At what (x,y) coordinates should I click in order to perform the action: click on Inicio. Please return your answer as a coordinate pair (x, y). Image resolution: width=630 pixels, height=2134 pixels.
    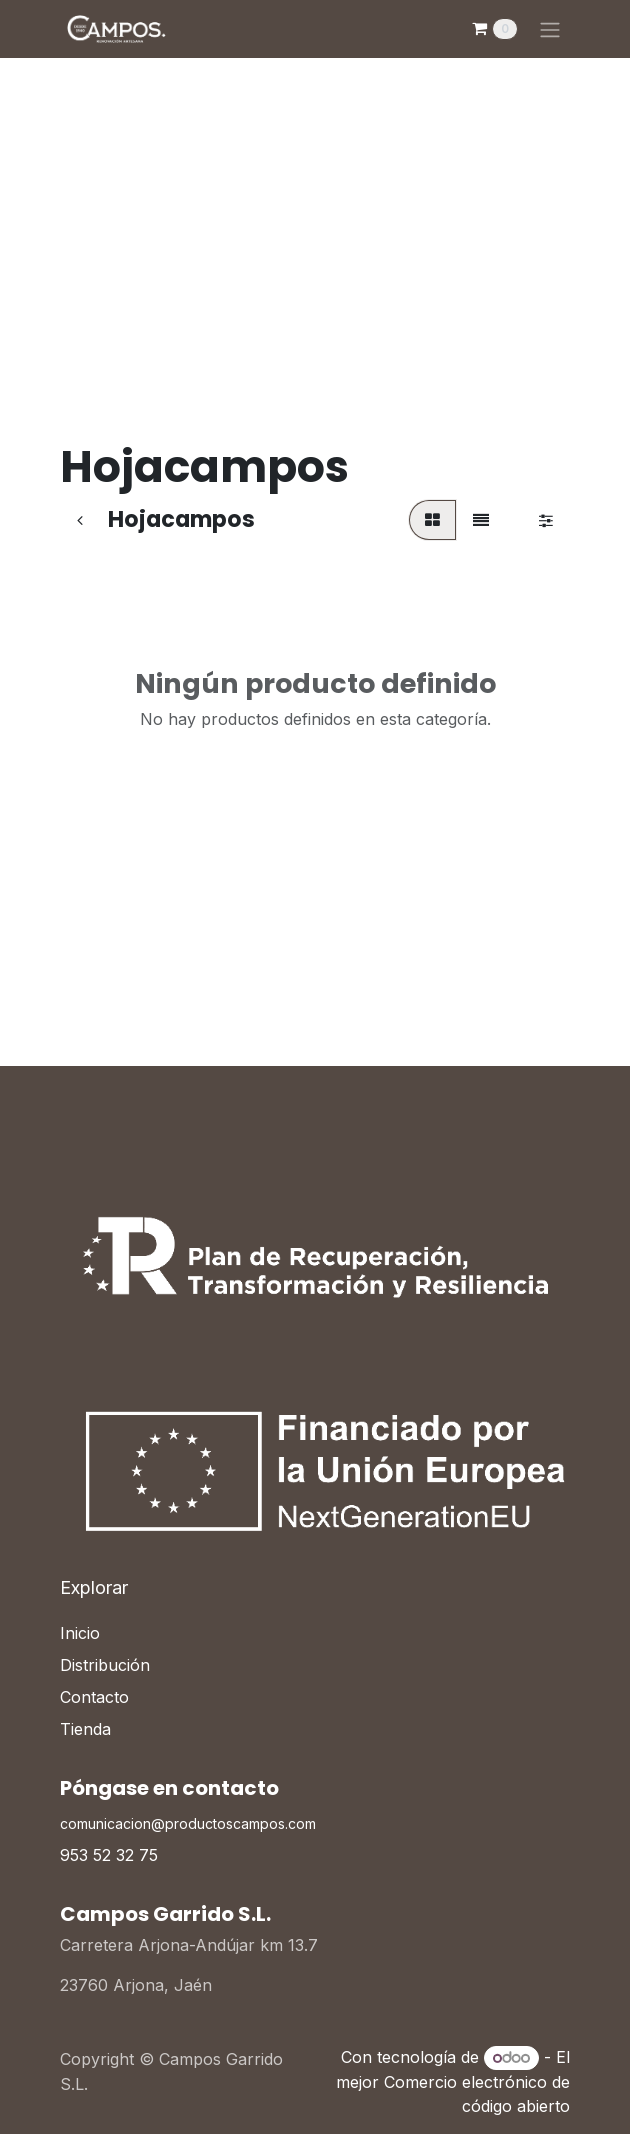
    Looking at the image, I should click on (80, 1633).